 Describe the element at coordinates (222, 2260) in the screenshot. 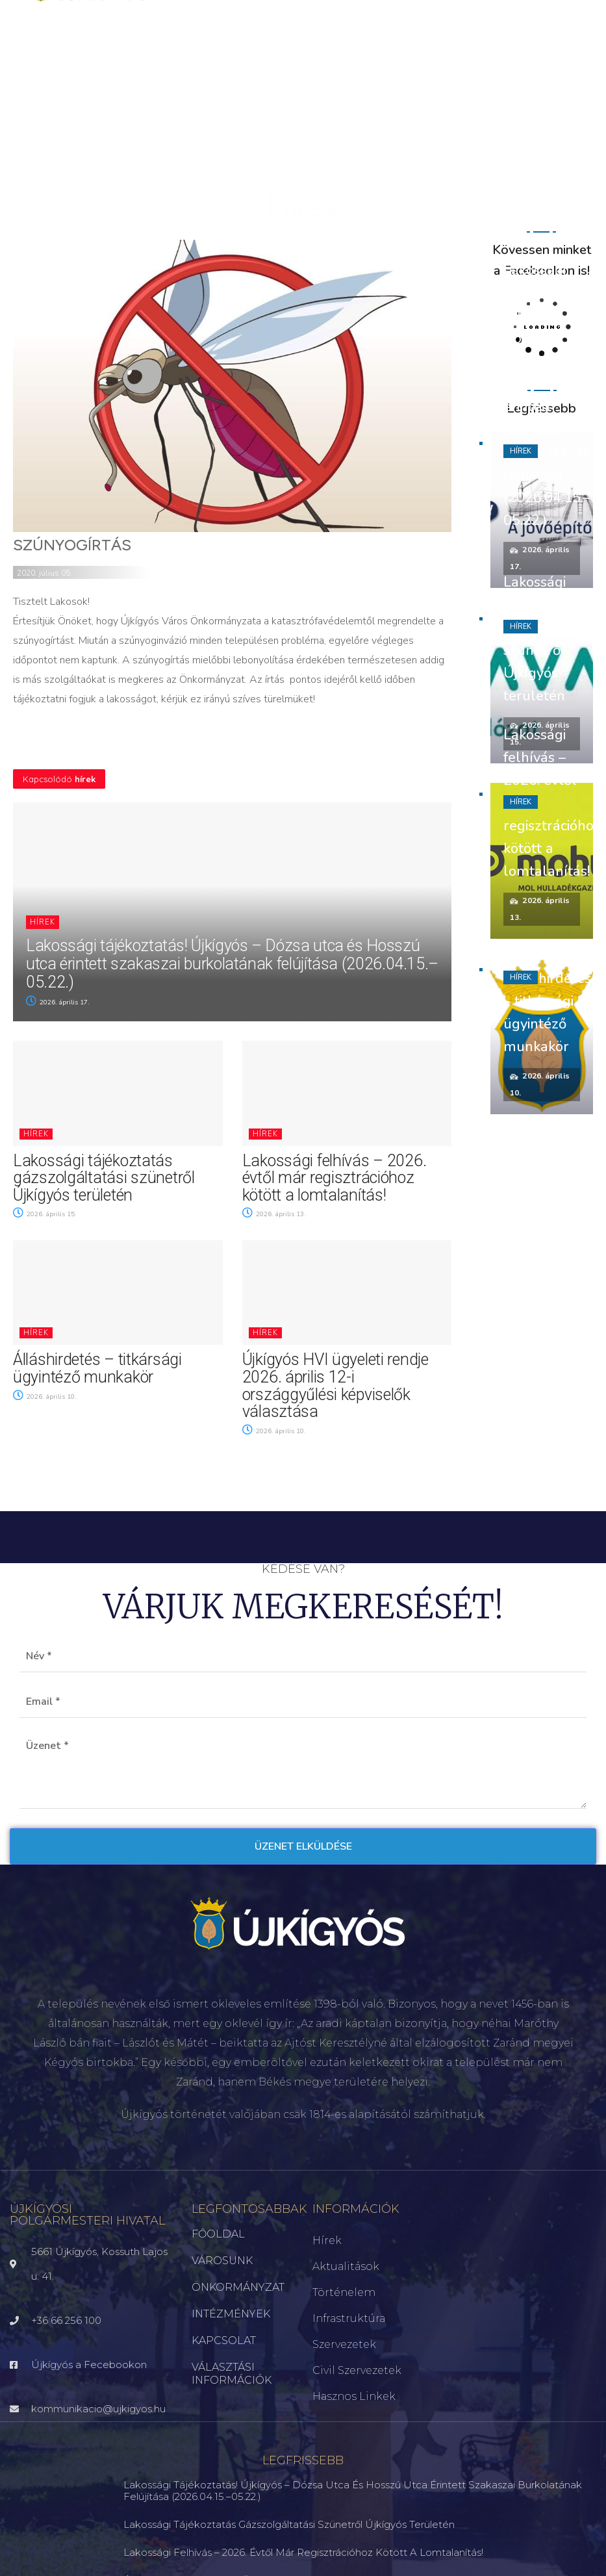

I see `VÁROSUNK` at that location.